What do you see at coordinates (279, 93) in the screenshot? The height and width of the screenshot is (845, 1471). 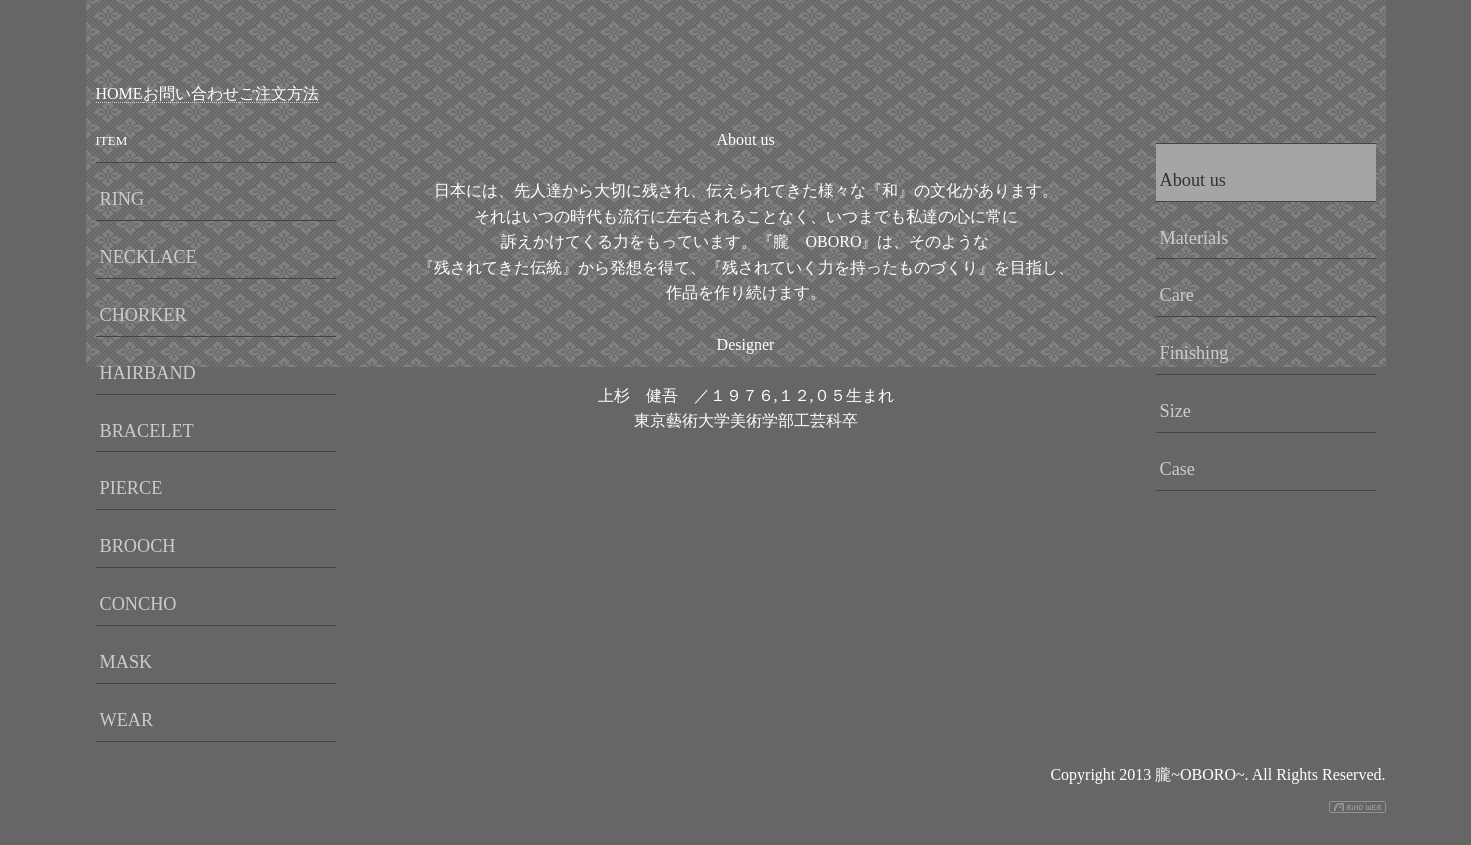 I see `ご注文方法` at bounding box center [279, 93].